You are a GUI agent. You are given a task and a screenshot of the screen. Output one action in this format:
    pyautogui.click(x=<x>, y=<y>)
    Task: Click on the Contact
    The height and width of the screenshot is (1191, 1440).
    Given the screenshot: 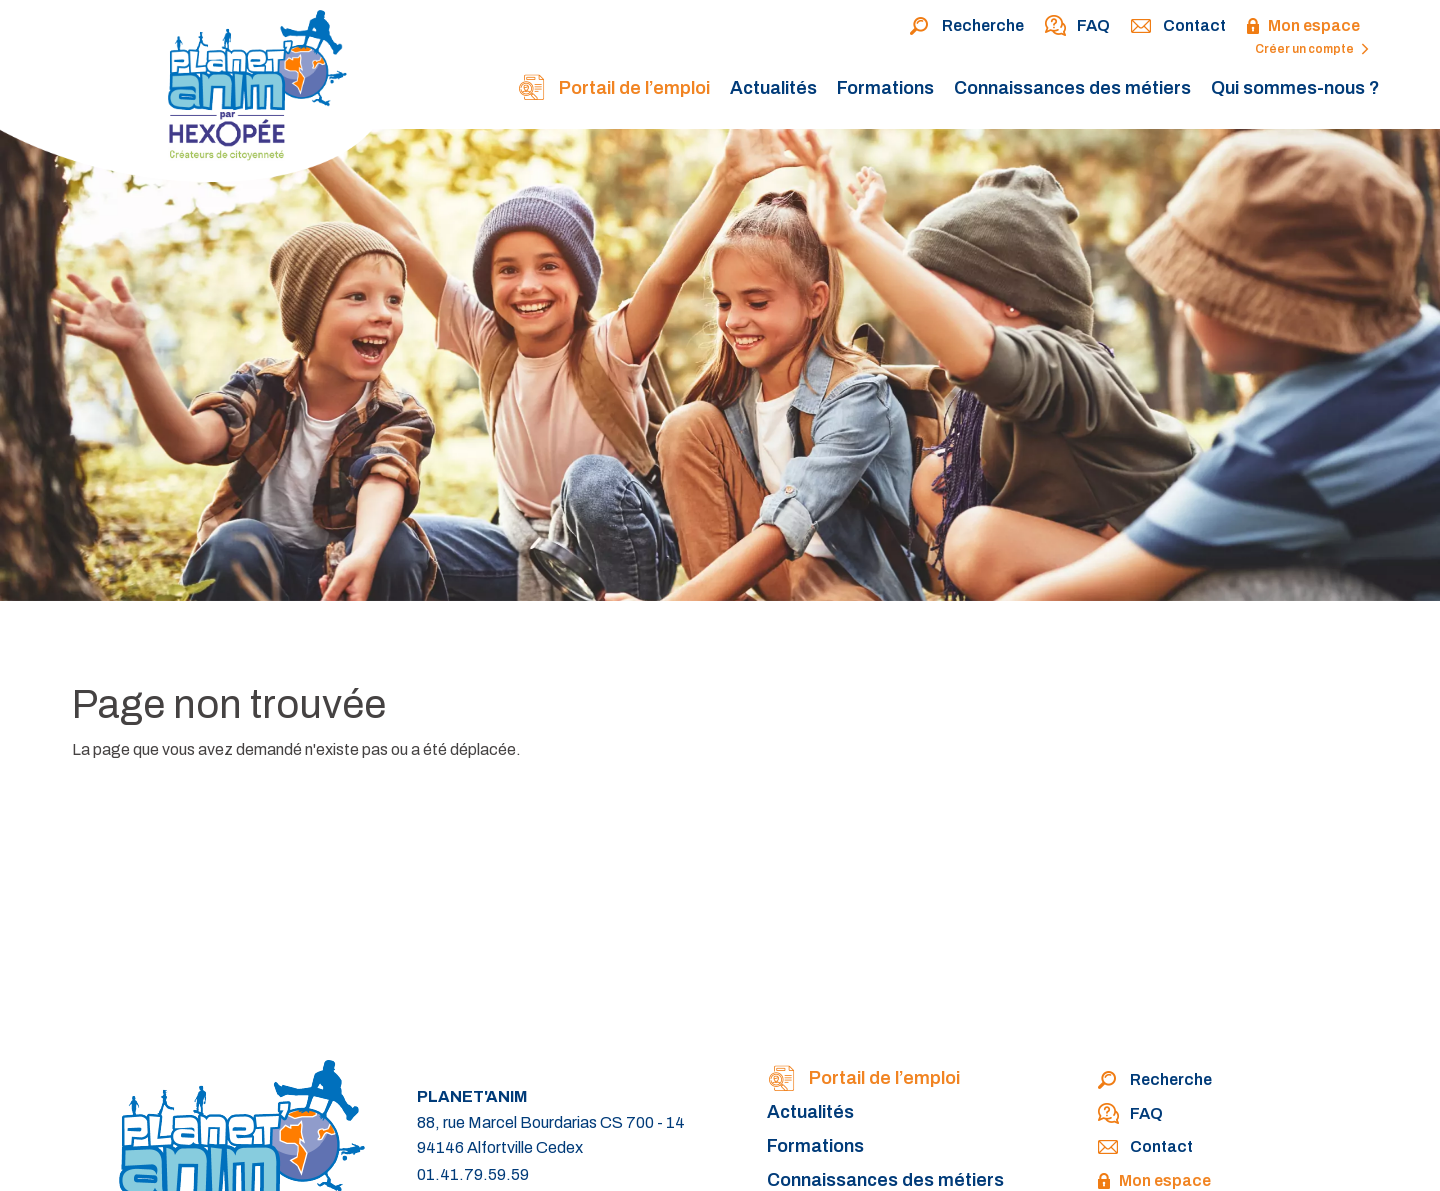 What is the action you would take?
    pyautogui.click(x=1178, y=27)
    